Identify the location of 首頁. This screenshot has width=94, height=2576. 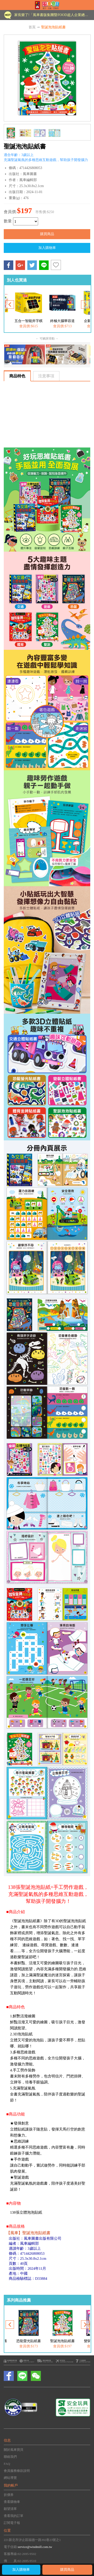
(32, 27).